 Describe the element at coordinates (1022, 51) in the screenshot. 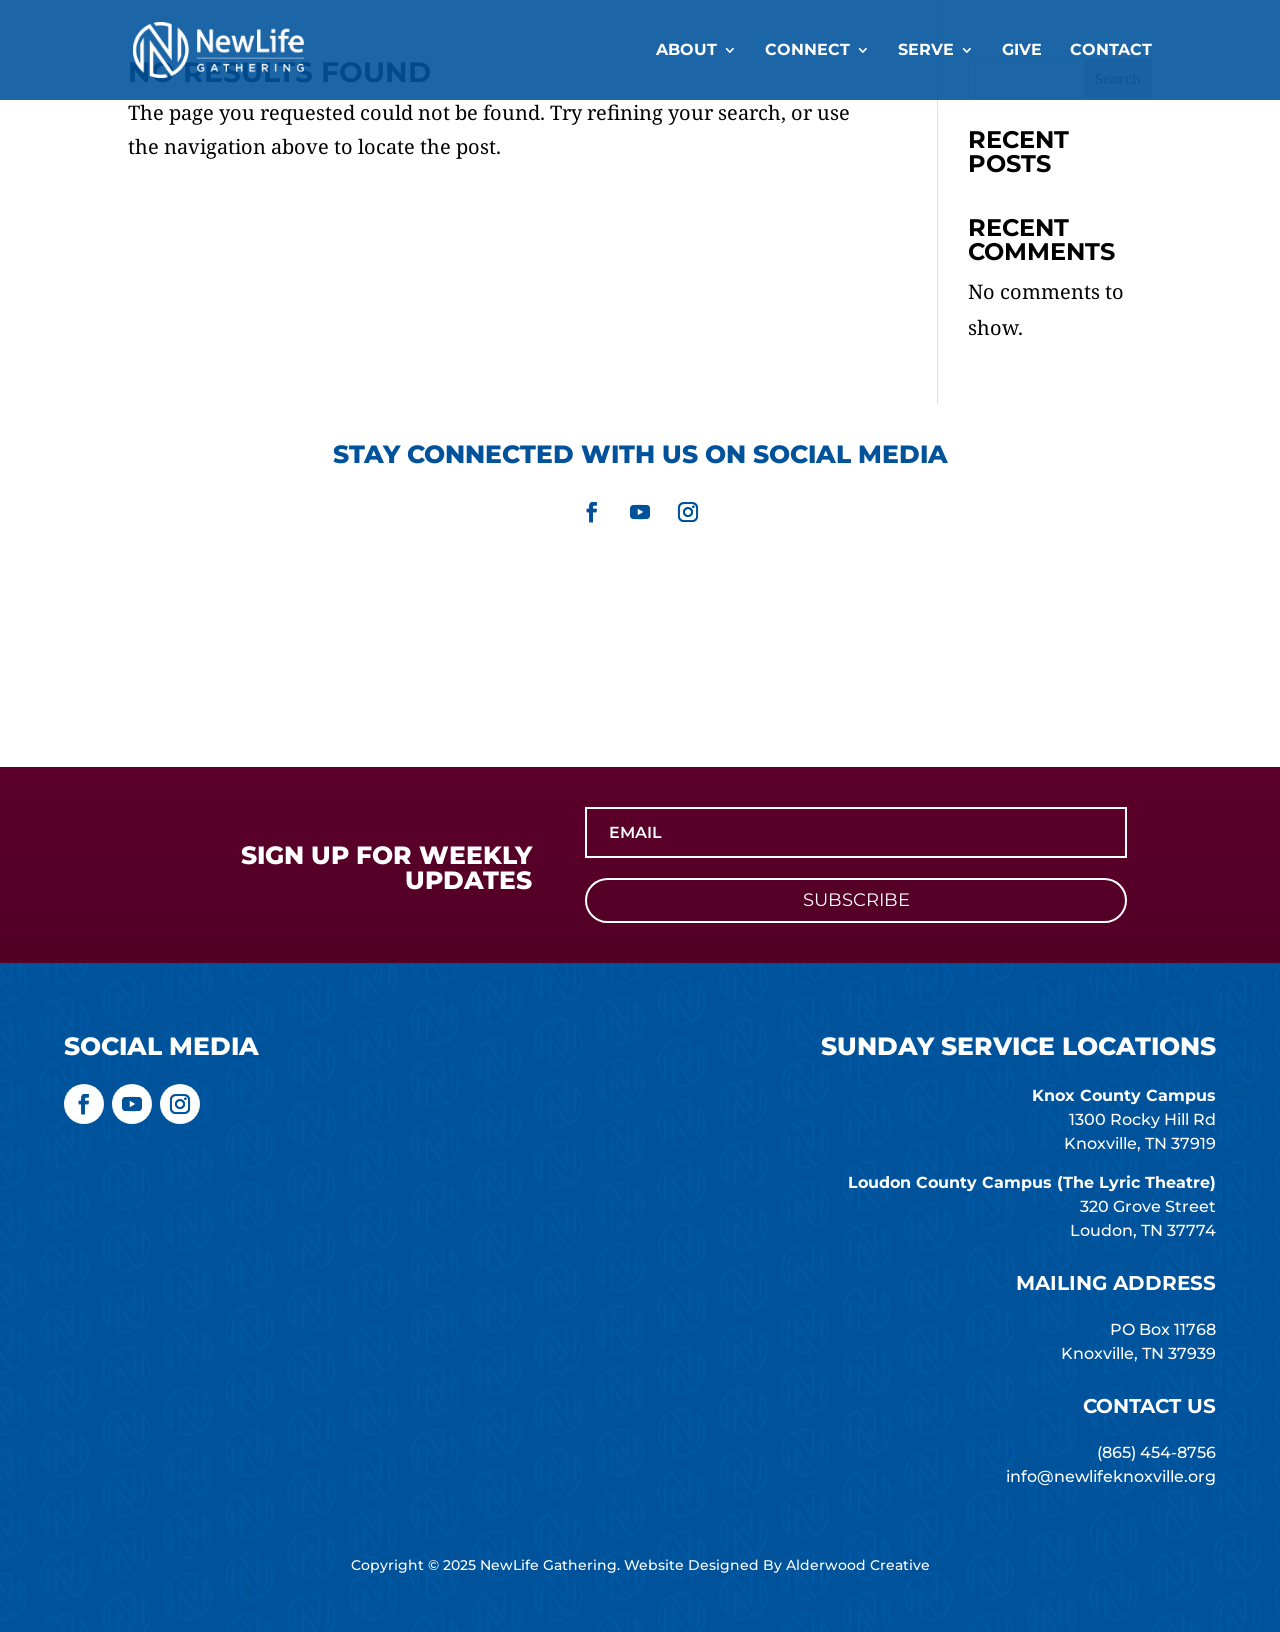

I see `Give` at that location.